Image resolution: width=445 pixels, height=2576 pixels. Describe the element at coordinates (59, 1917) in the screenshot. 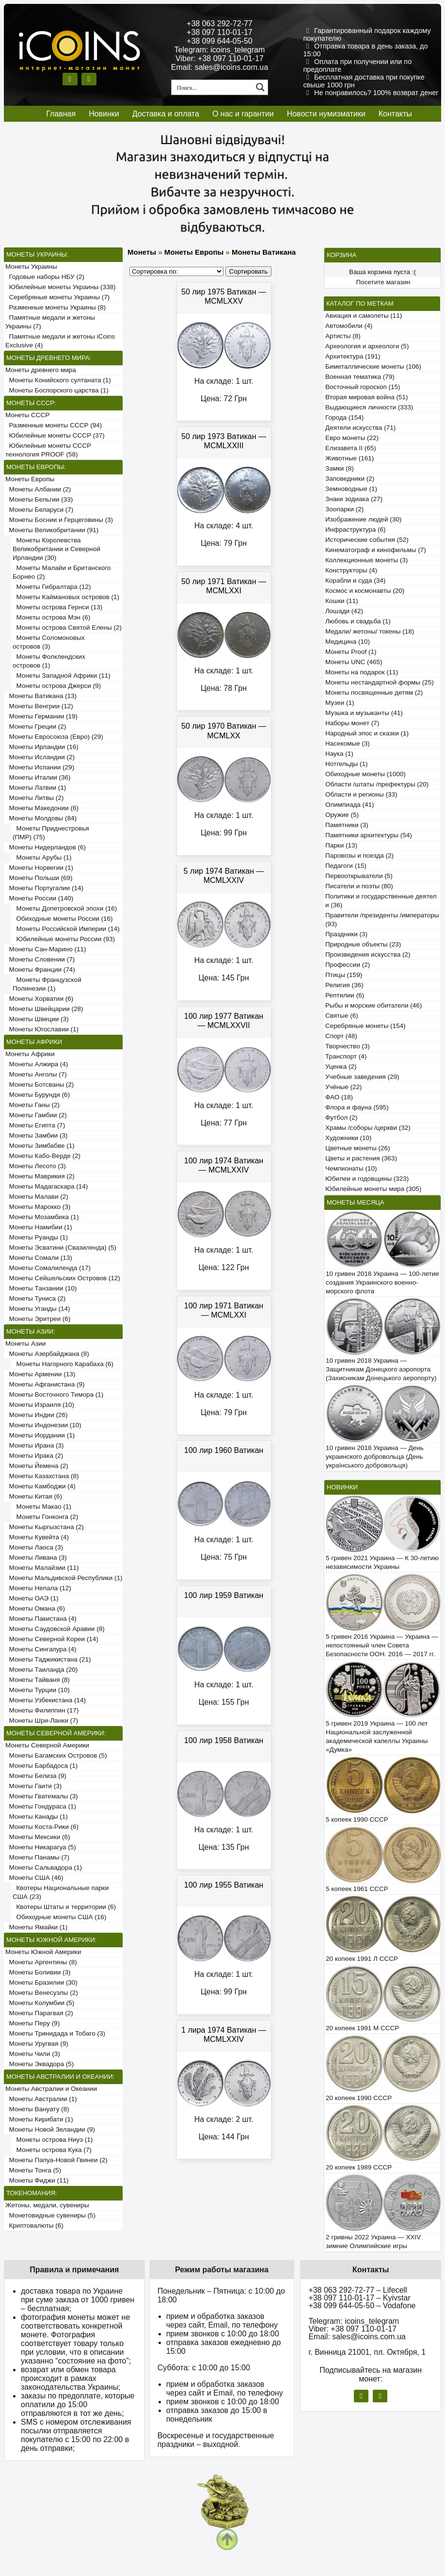

I see `Обиходные монеты США (16)` at that location.